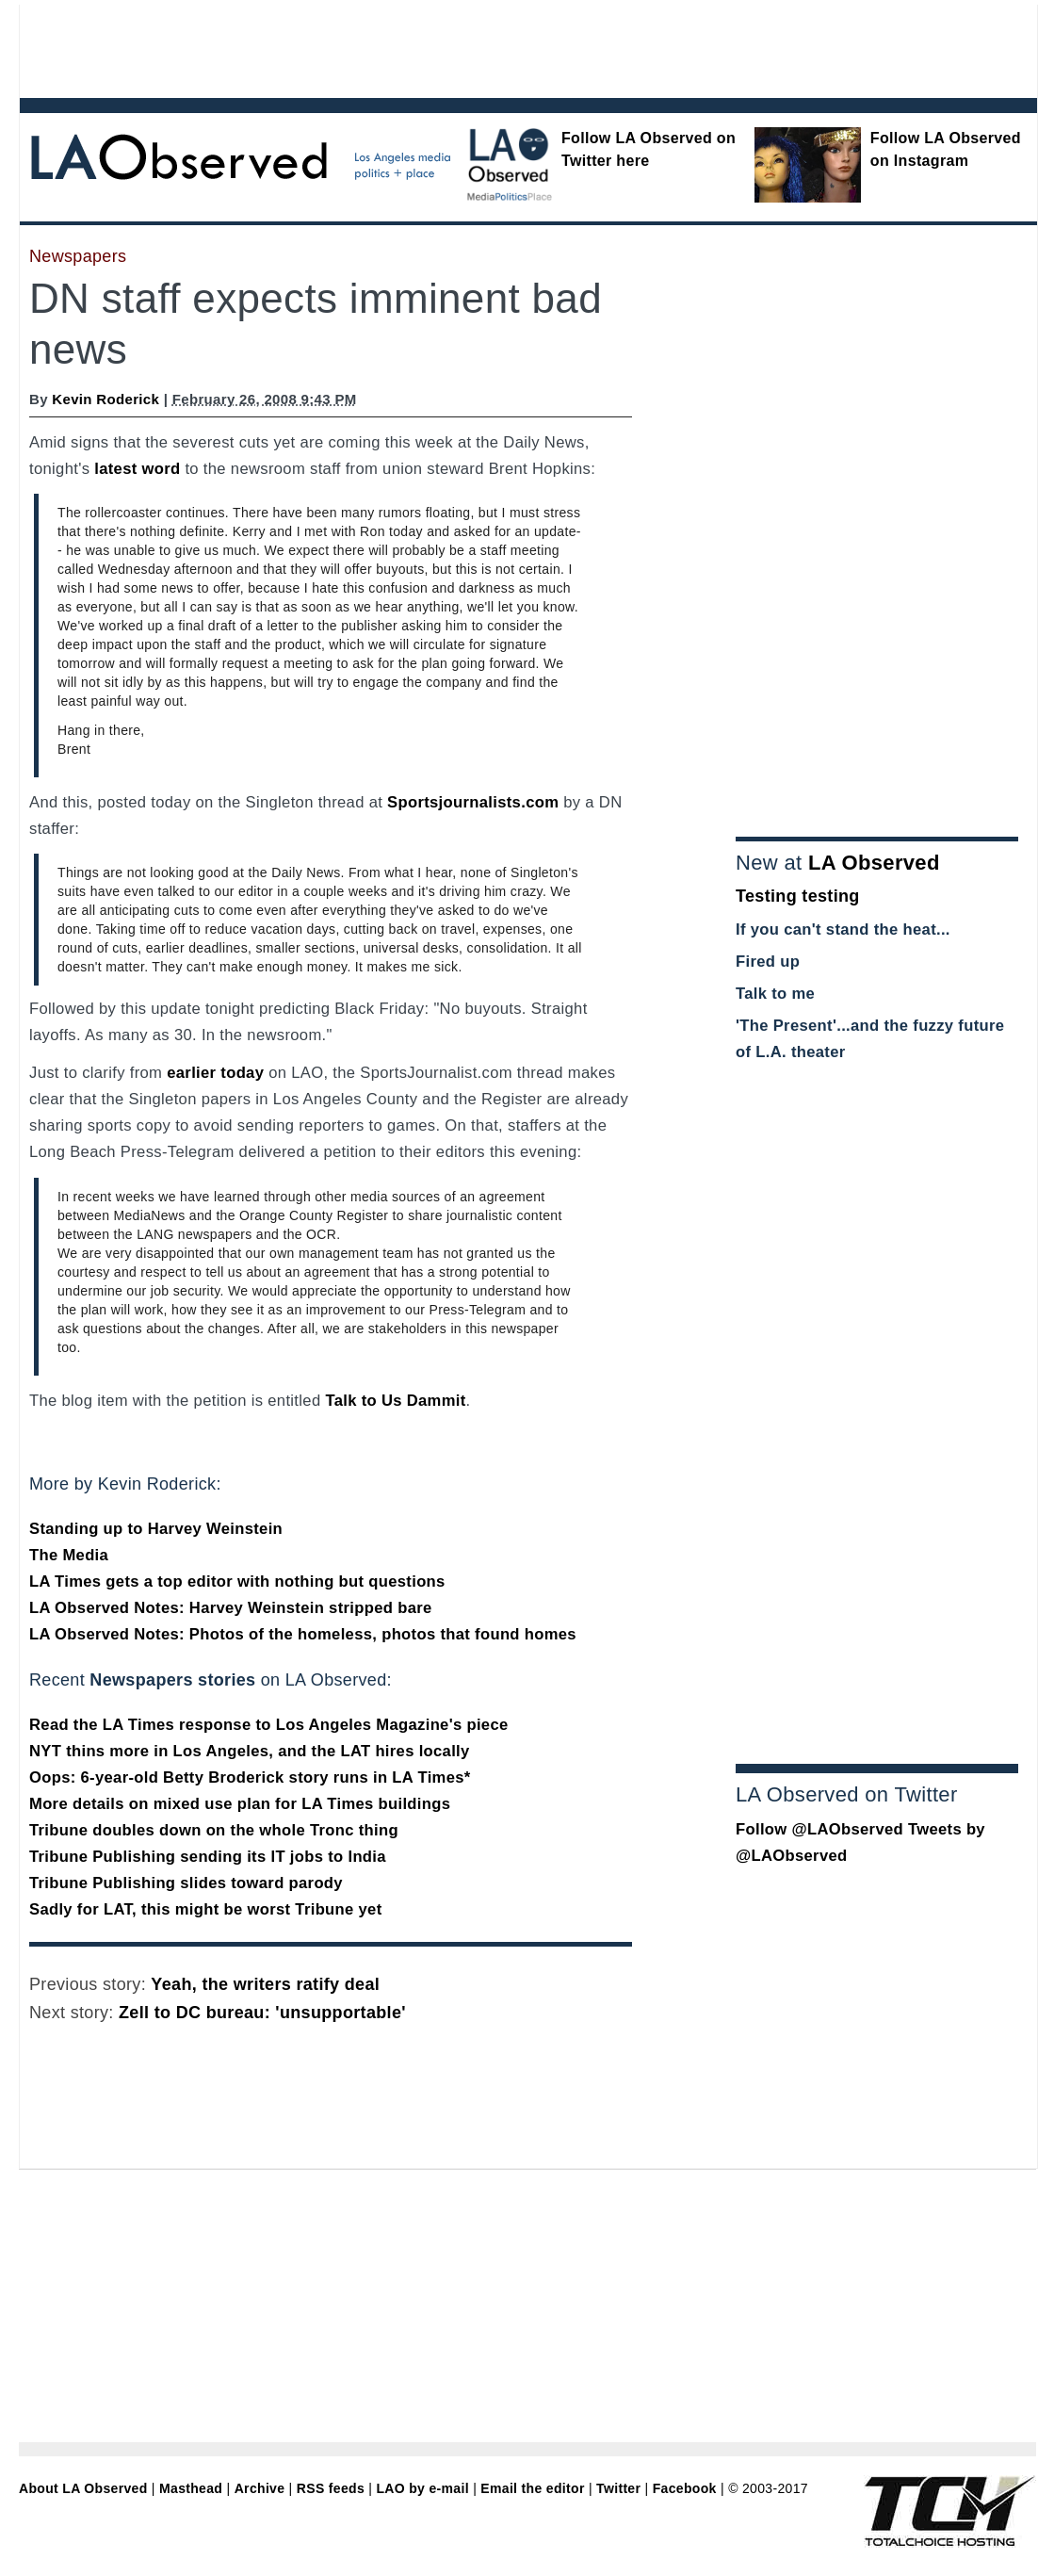 The image size is (1038, 2576). Describe the element at coordinates (775, 994) in the screenshot. I see `Talk to me` at that location.